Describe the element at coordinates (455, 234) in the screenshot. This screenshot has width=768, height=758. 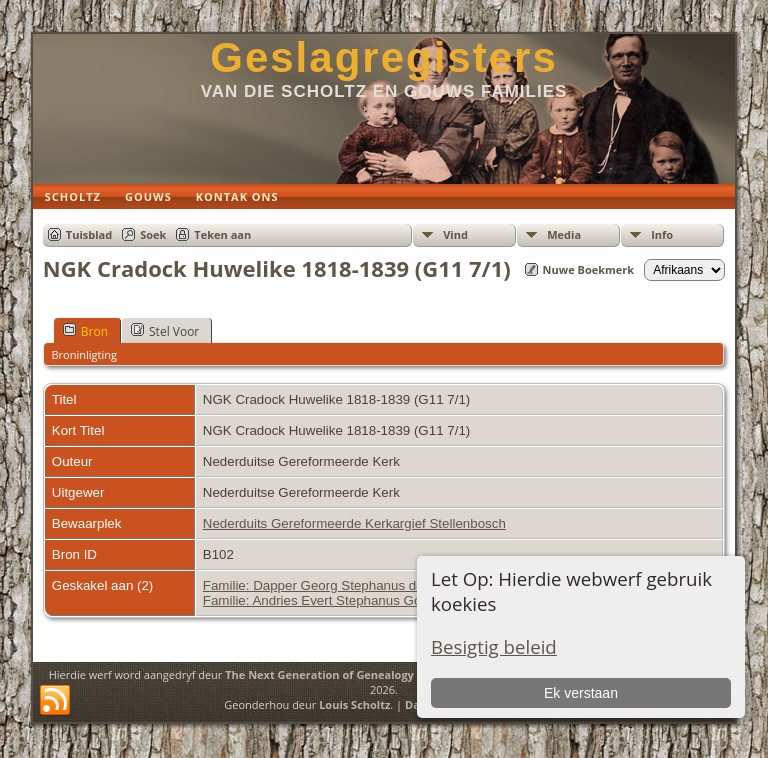
I see `Vind` at that location.